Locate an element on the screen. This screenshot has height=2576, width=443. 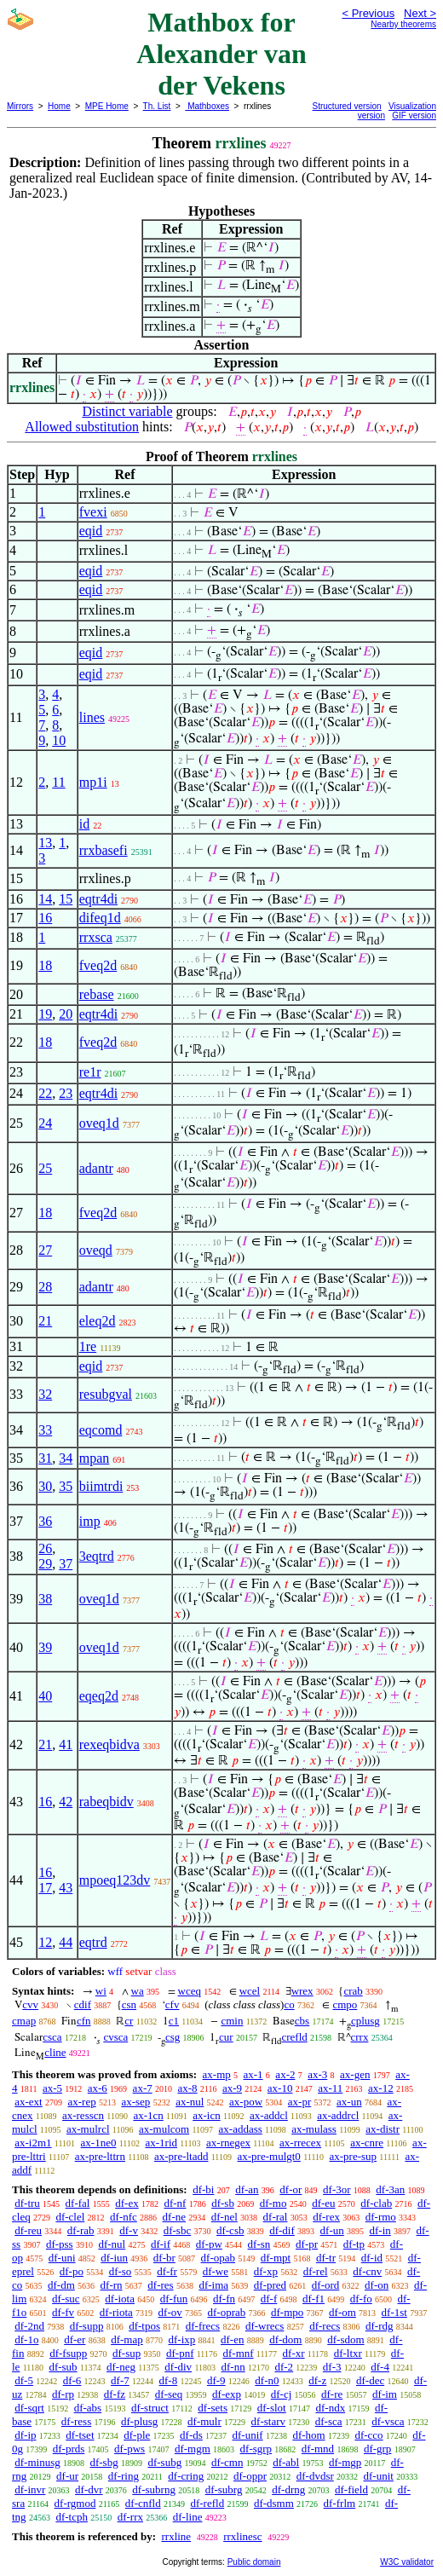
df-clel is located at coordinates (69, 2216).